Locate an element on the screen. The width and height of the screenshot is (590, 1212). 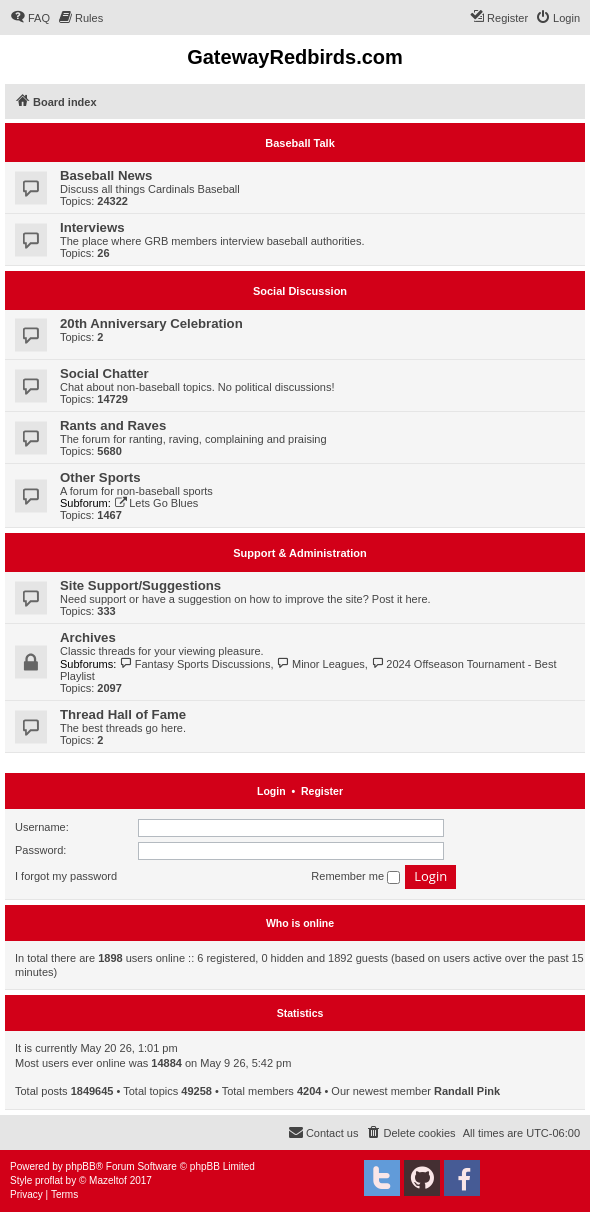
Site Support/Suggestions is located at coordinates (140, 585).